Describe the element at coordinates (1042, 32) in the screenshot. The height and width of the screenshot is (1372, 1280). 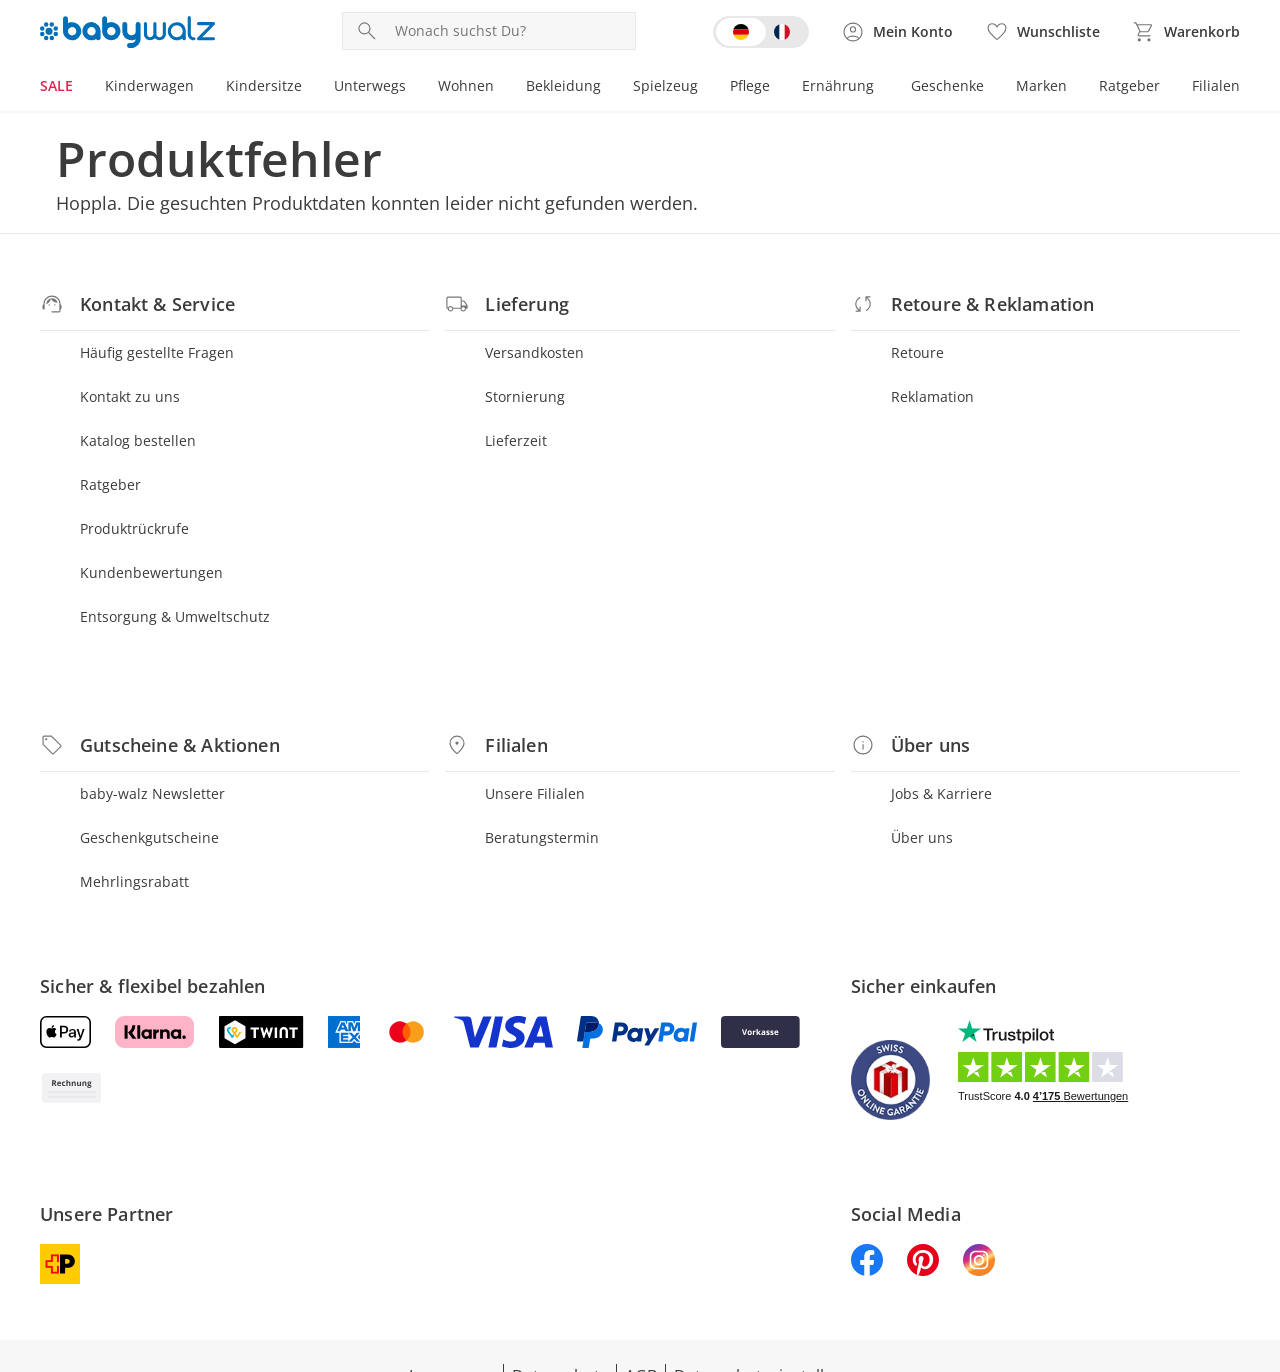
I see `[Wunschliste ( Produkte)]` at that location.